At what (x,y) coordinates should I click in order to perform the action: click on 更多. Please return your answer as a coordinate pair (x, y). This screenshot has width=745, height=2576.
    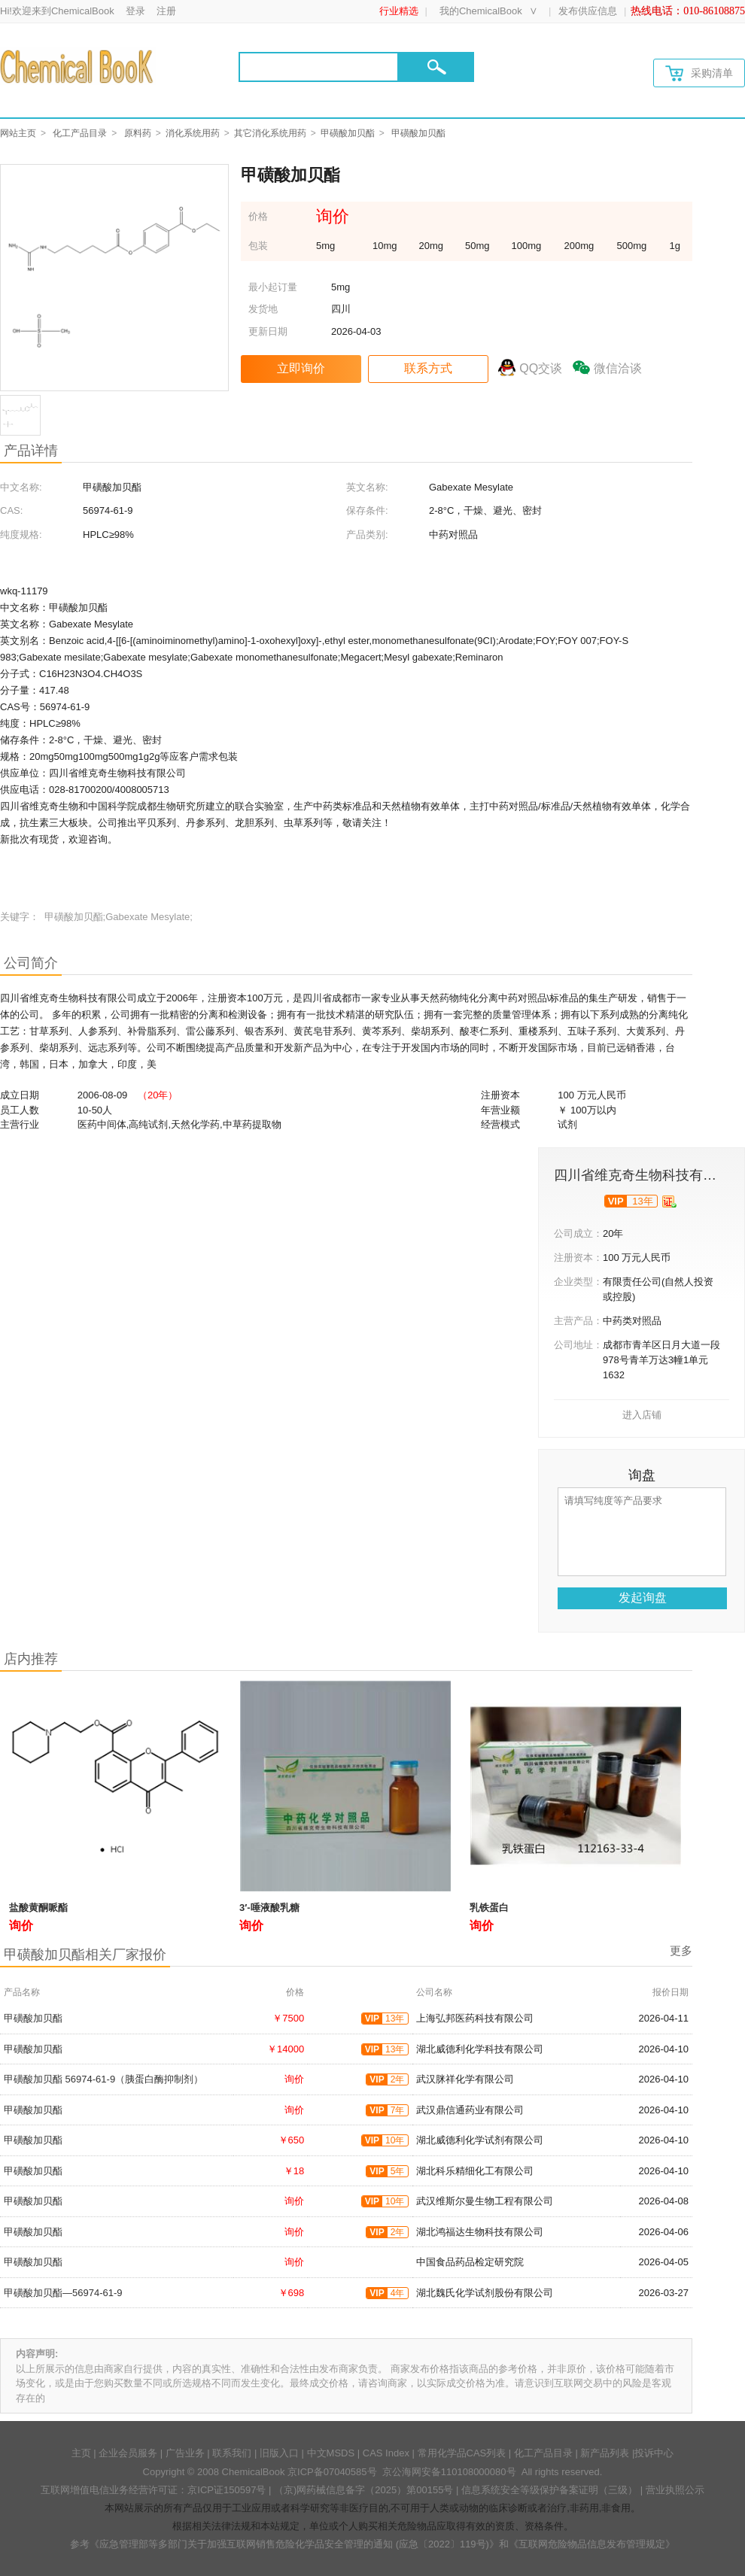
    Looking at the image, I should click on (681, 1950).